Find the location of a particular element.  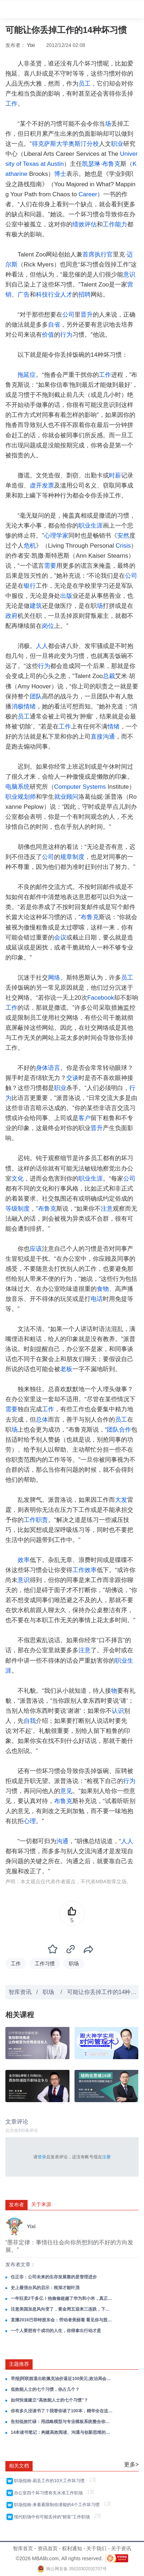

自省 is located at coordinates (54, 324).